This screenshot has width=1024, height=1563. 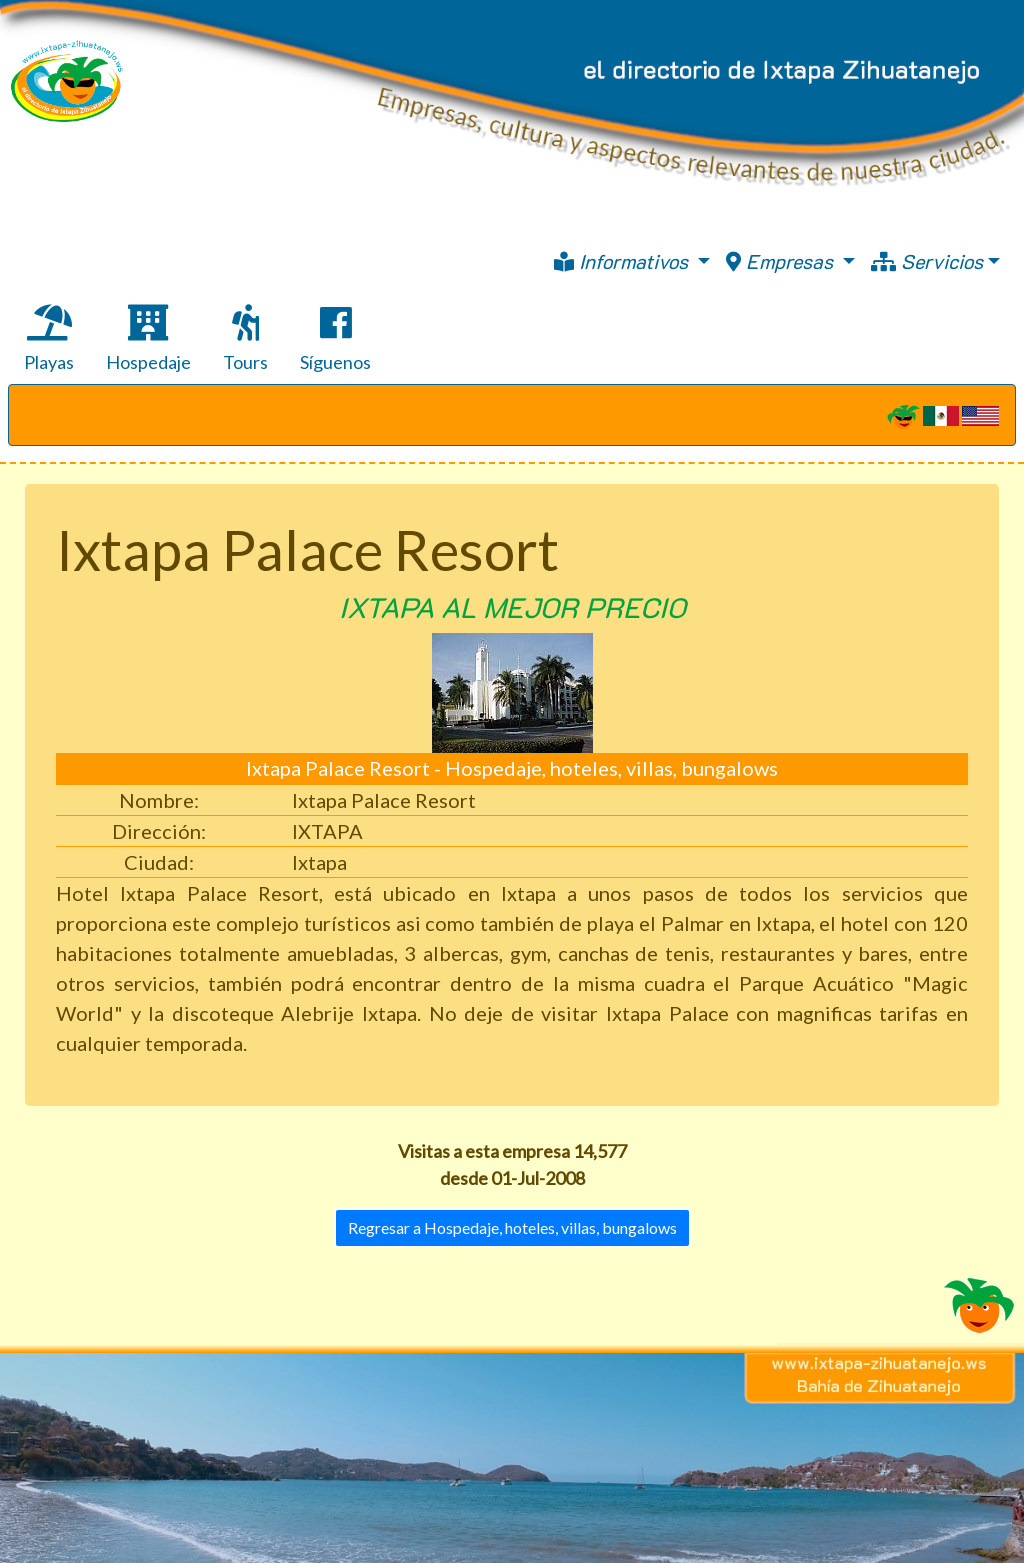 What do you see at coordinates (623, 261) in the screenshot?
I see `Informativos` at bounding box center [623, 261].